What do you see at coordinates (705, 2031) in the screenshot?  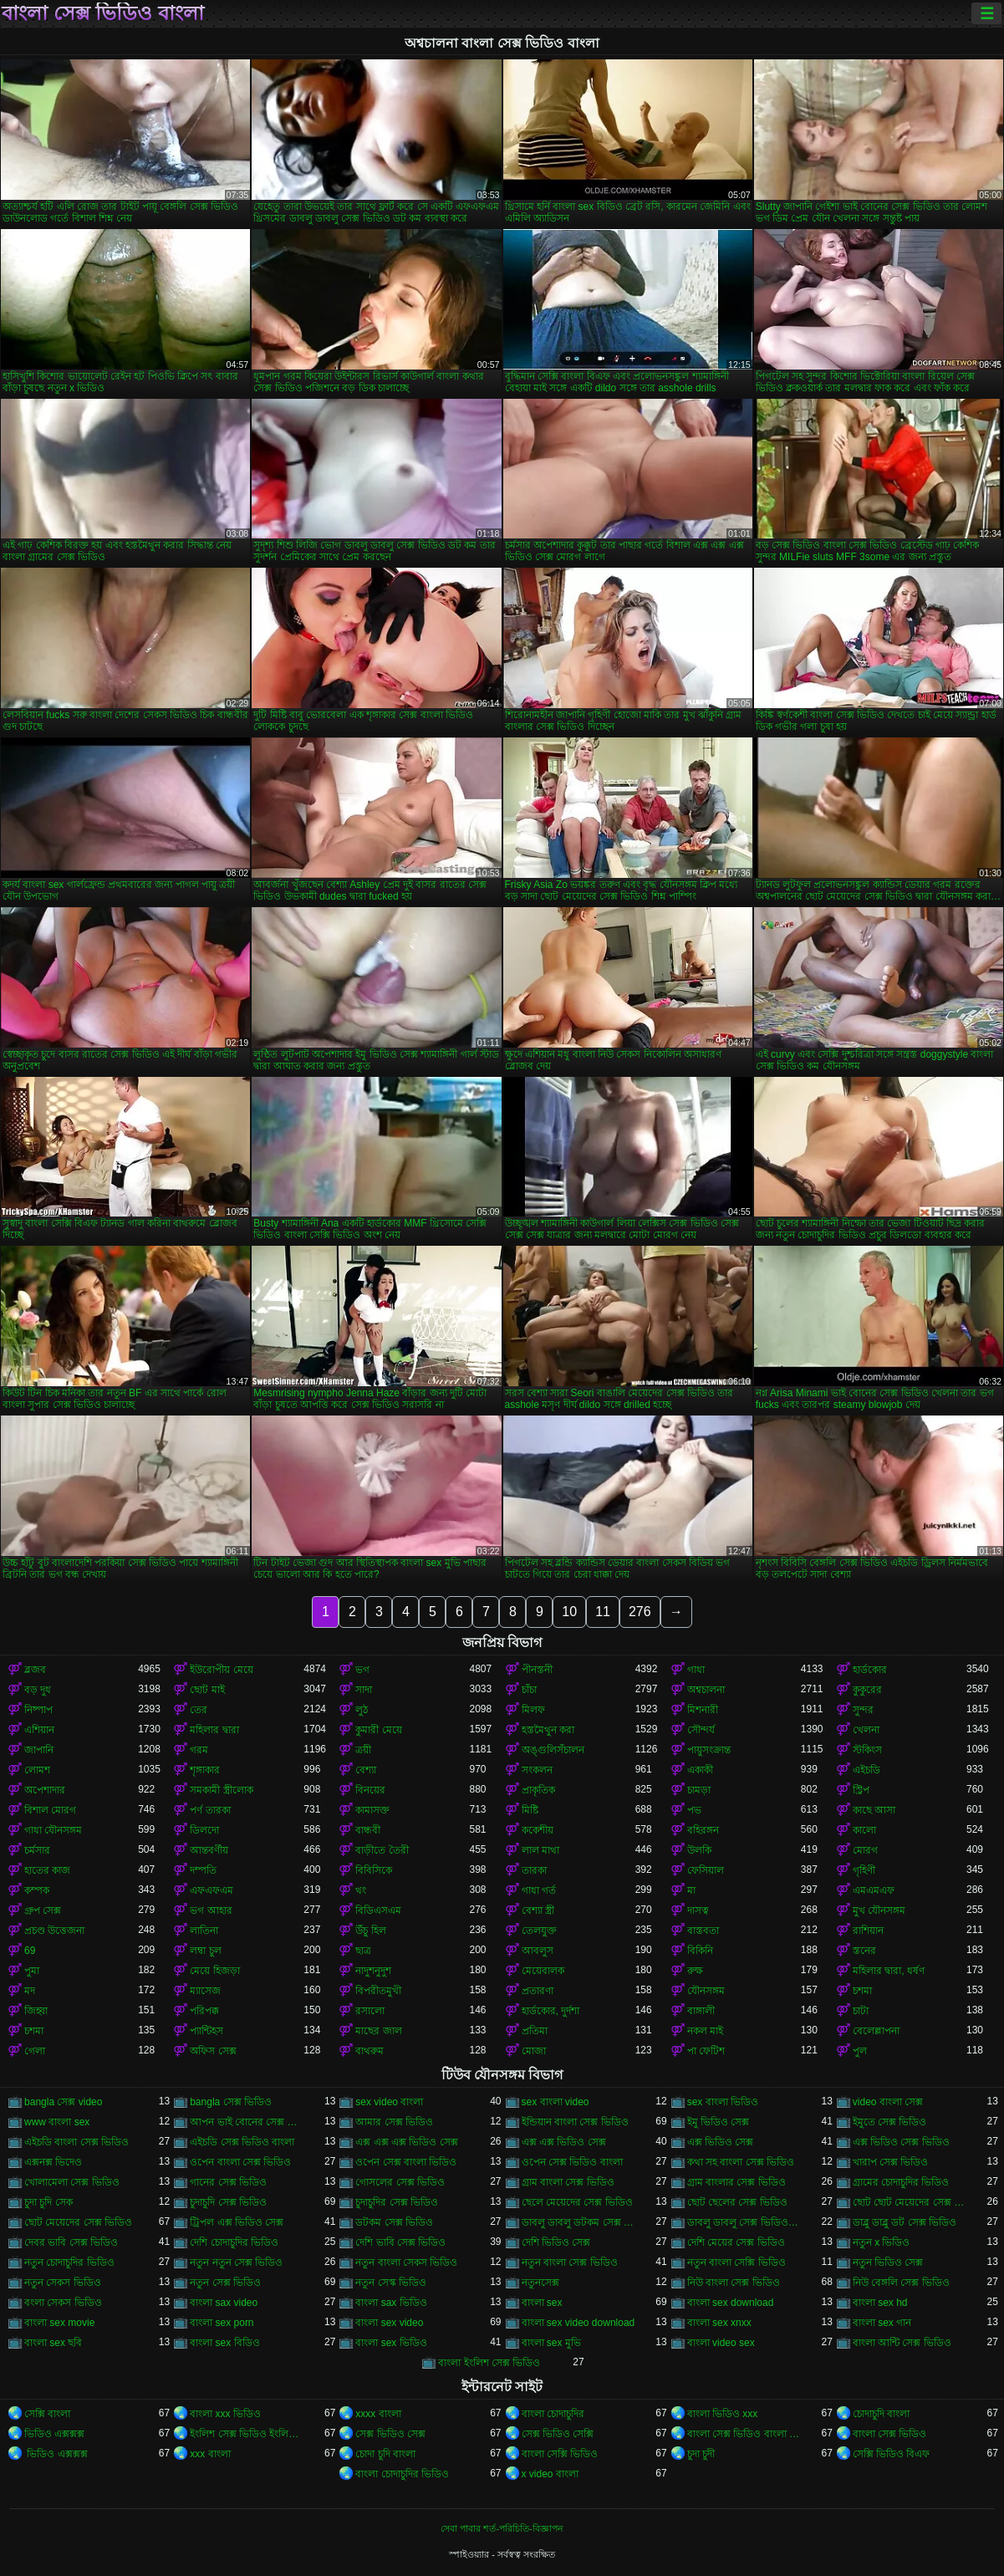 I see `নকল মাই` at bounding box center [705, 2031].